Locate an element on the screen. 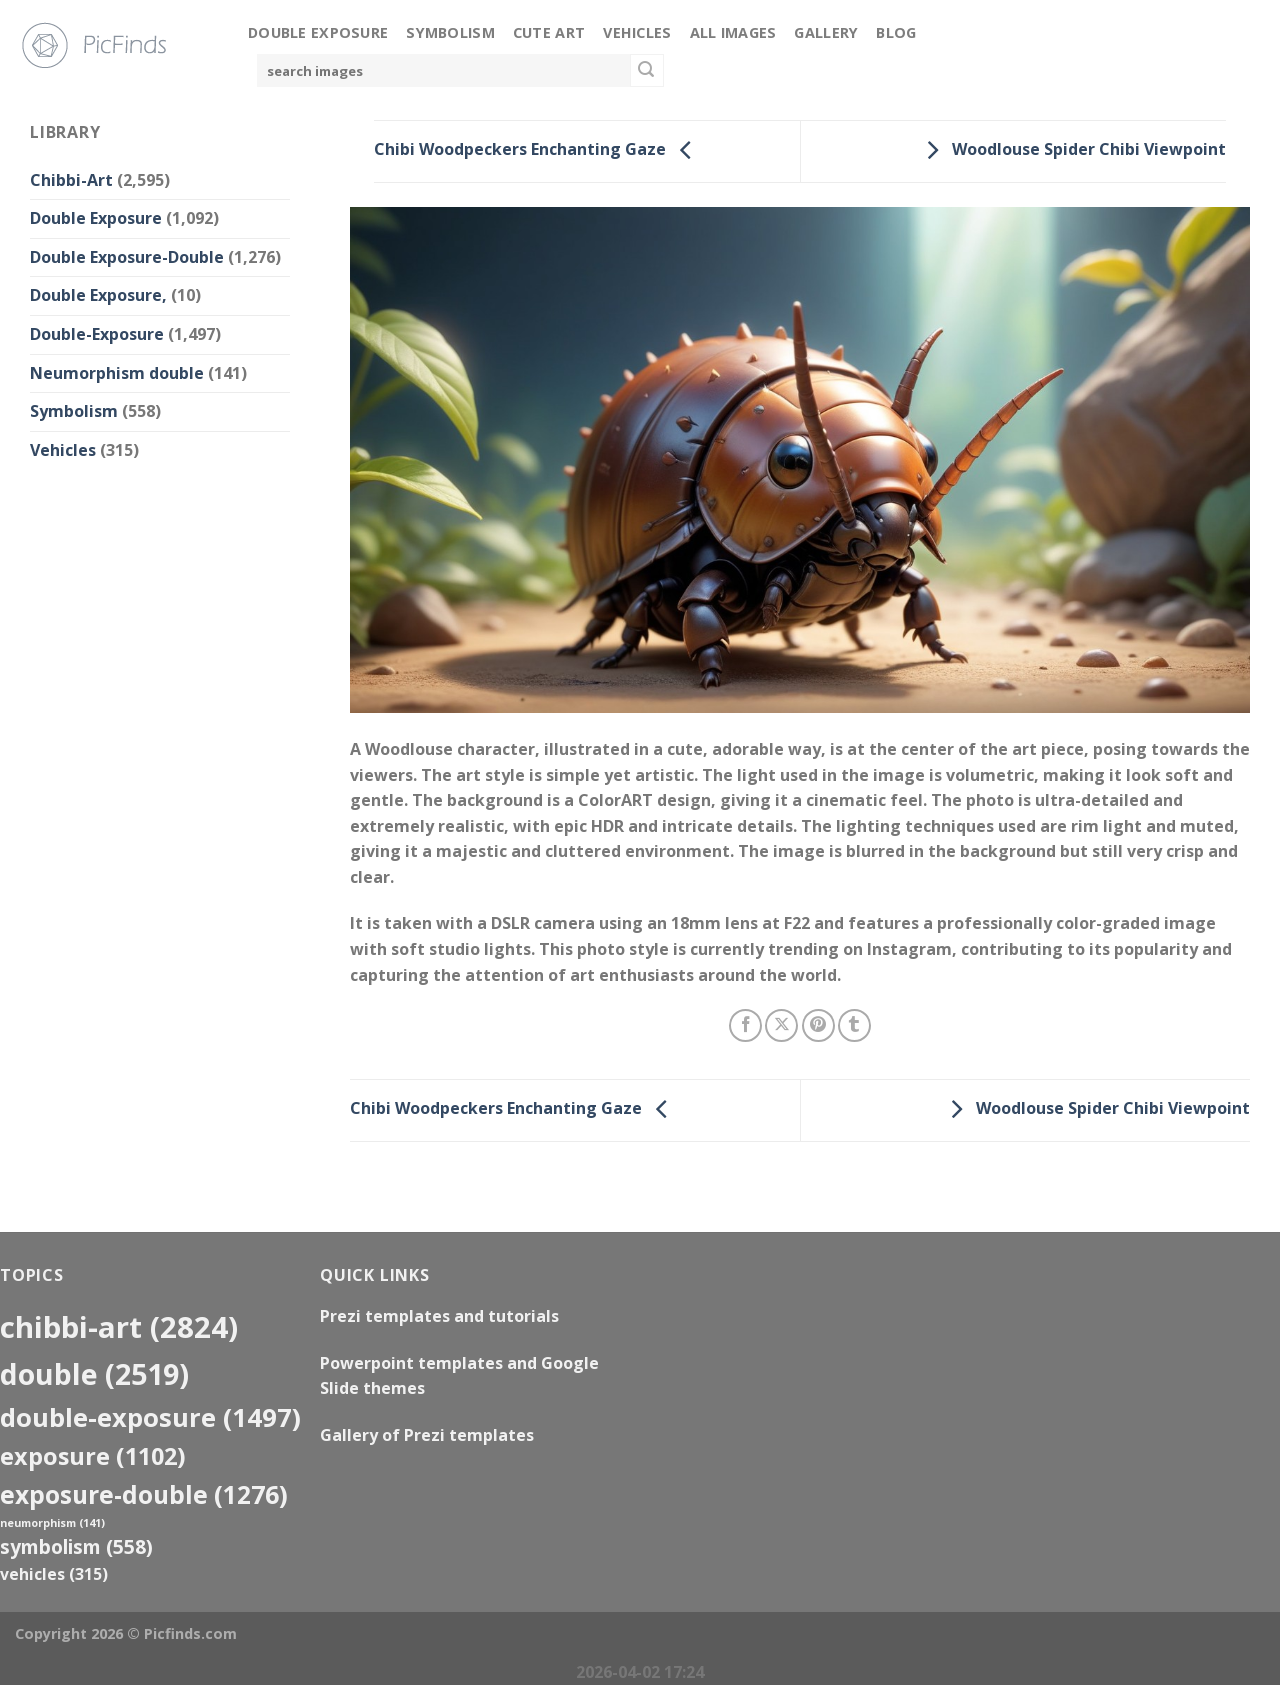 The image size is (1280, 1685). Chibbi-Art [Chibbi-Art (2,824 items)] is located at coordinates (119, 1327).